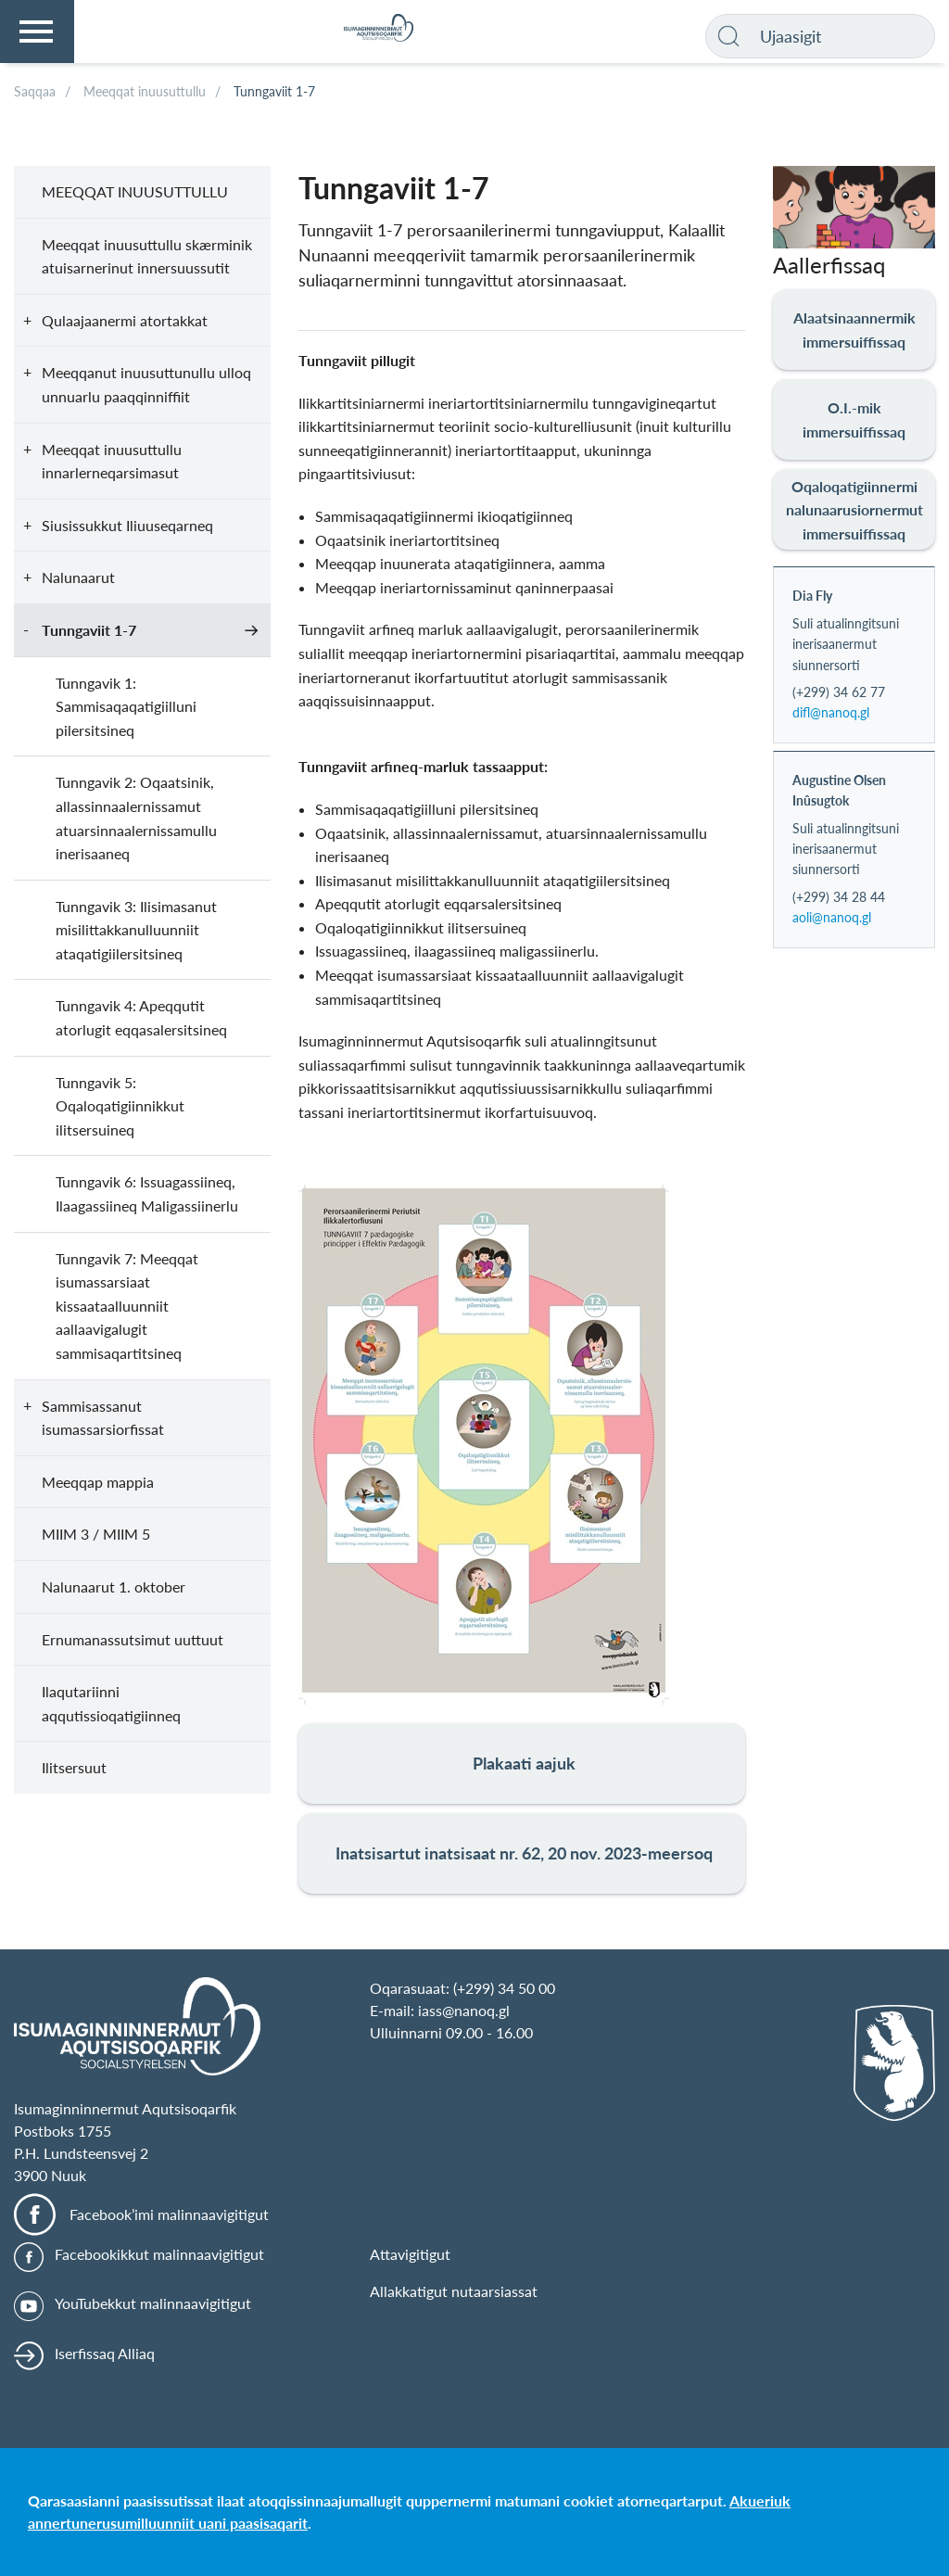 The width and height of the screenshot is (949, 2576). Describe the element at coordinates (854, 509) in the screenshot. I see `Oqaloqatigiinnermi nalunaarusiornermut immersuiffissaq` at that location.